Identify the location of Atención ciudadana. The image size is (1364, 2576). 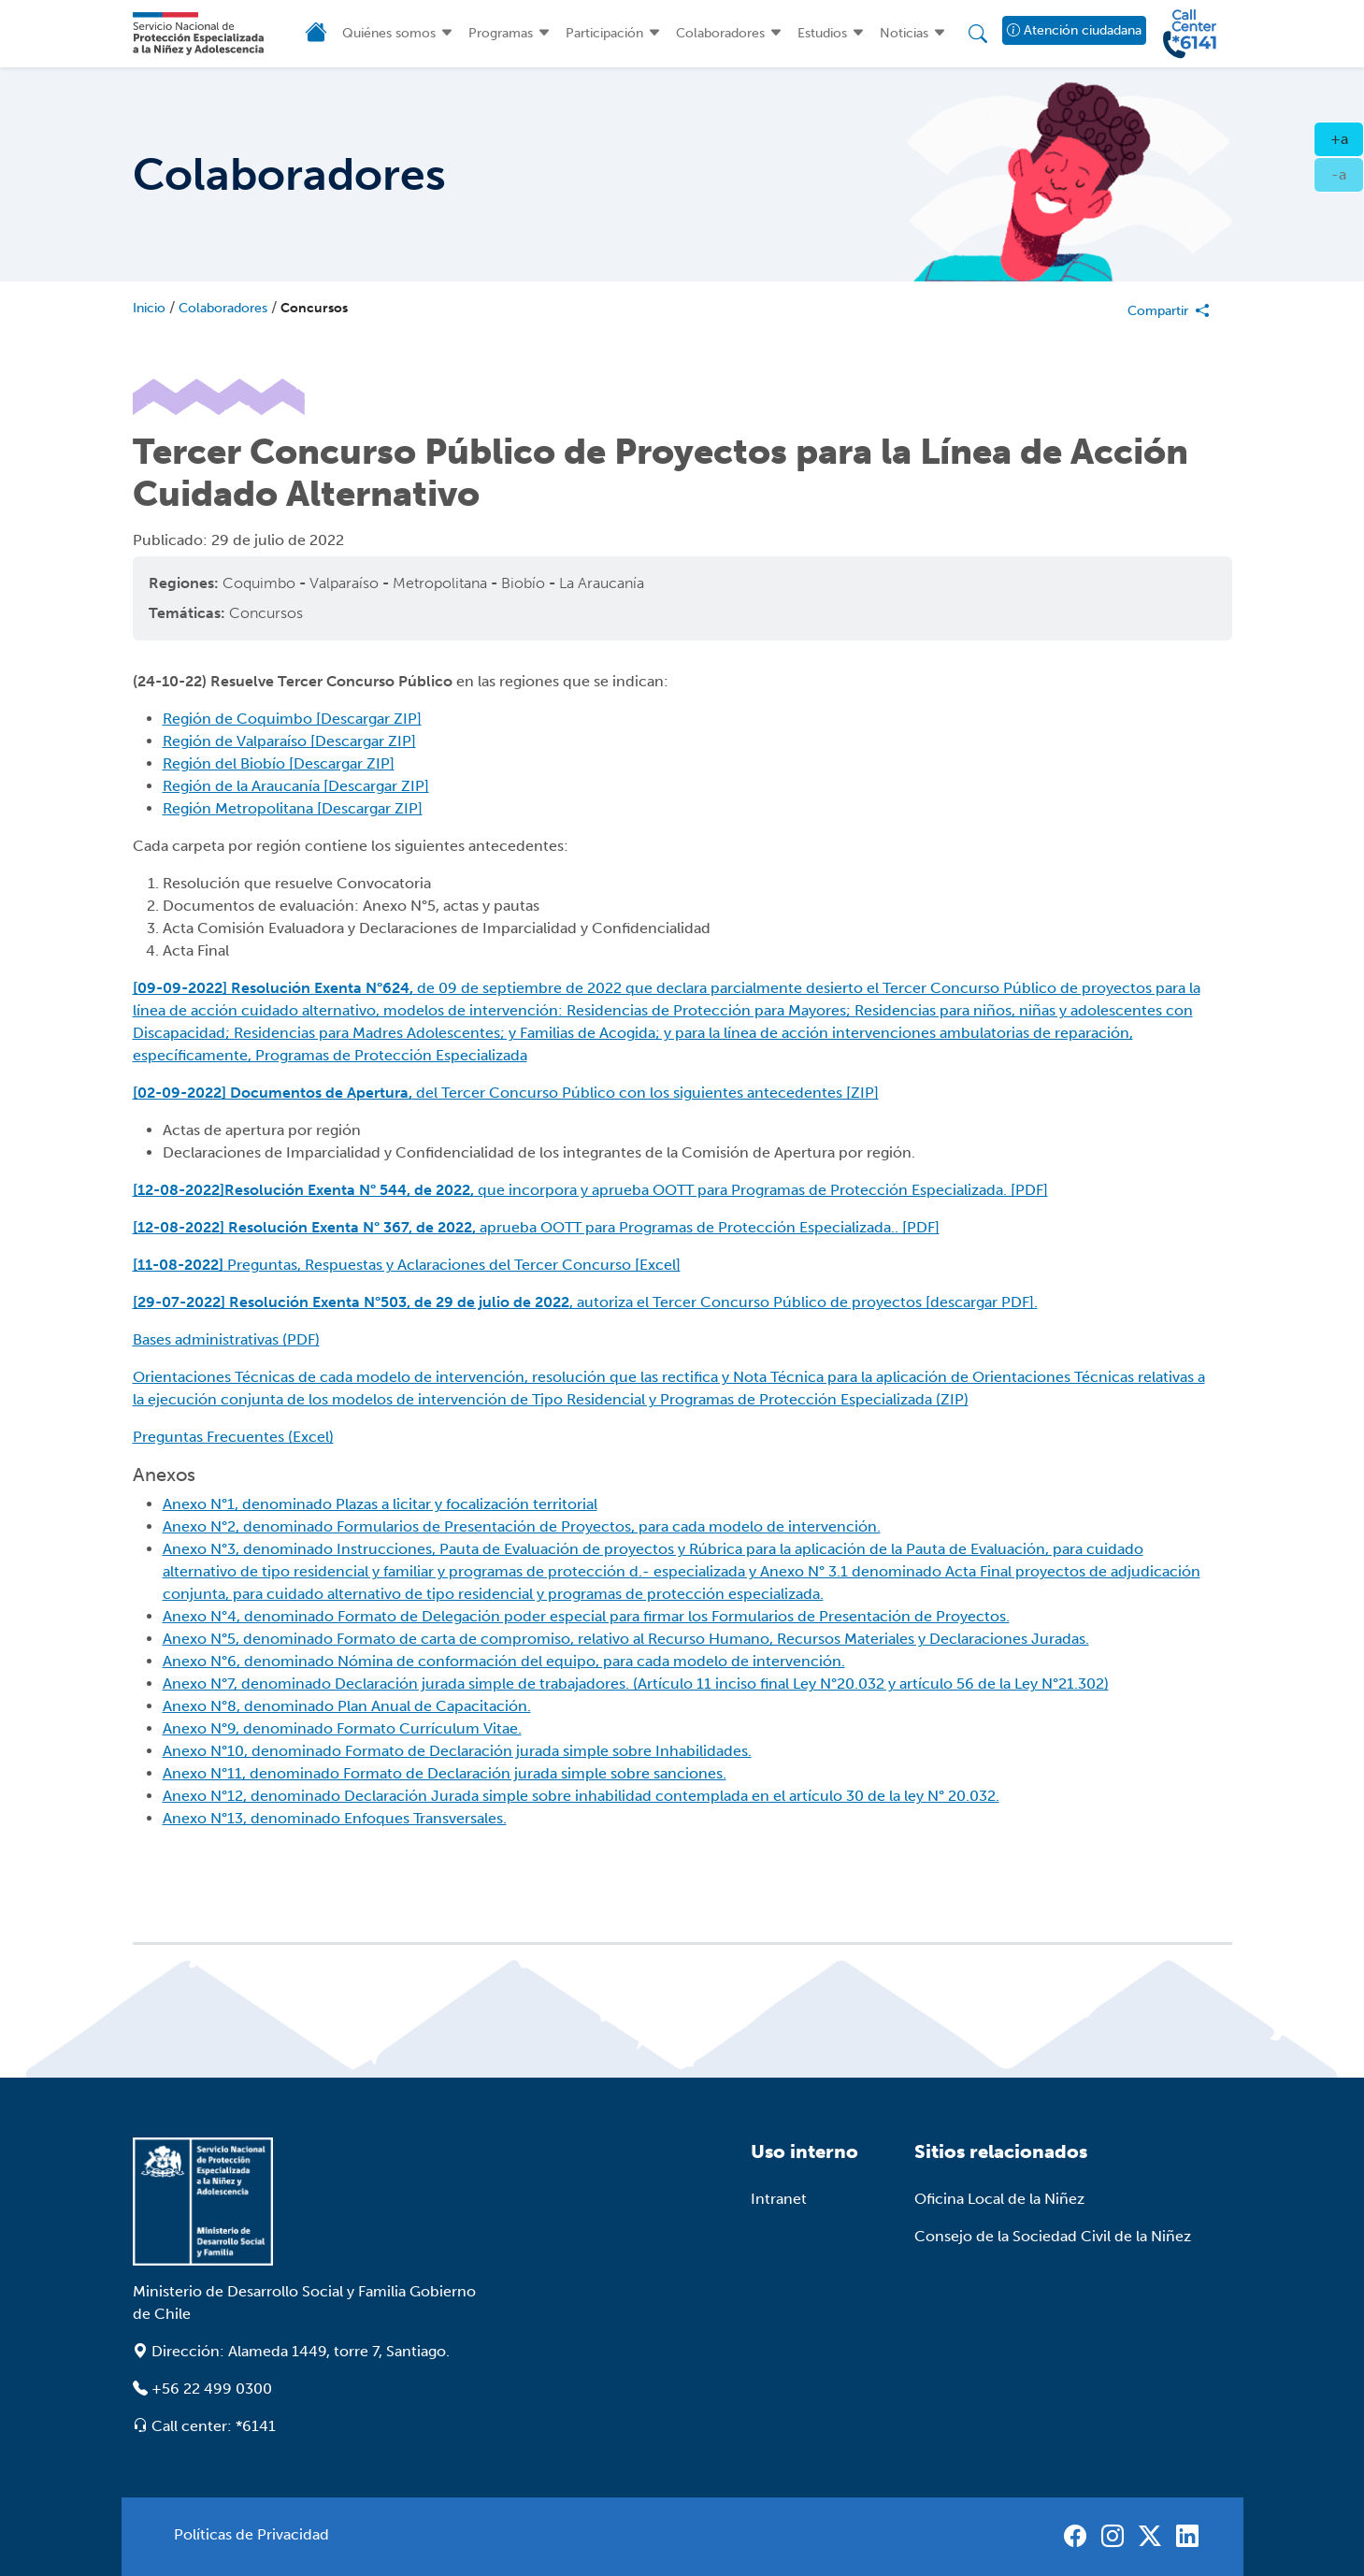
(1074, 30).